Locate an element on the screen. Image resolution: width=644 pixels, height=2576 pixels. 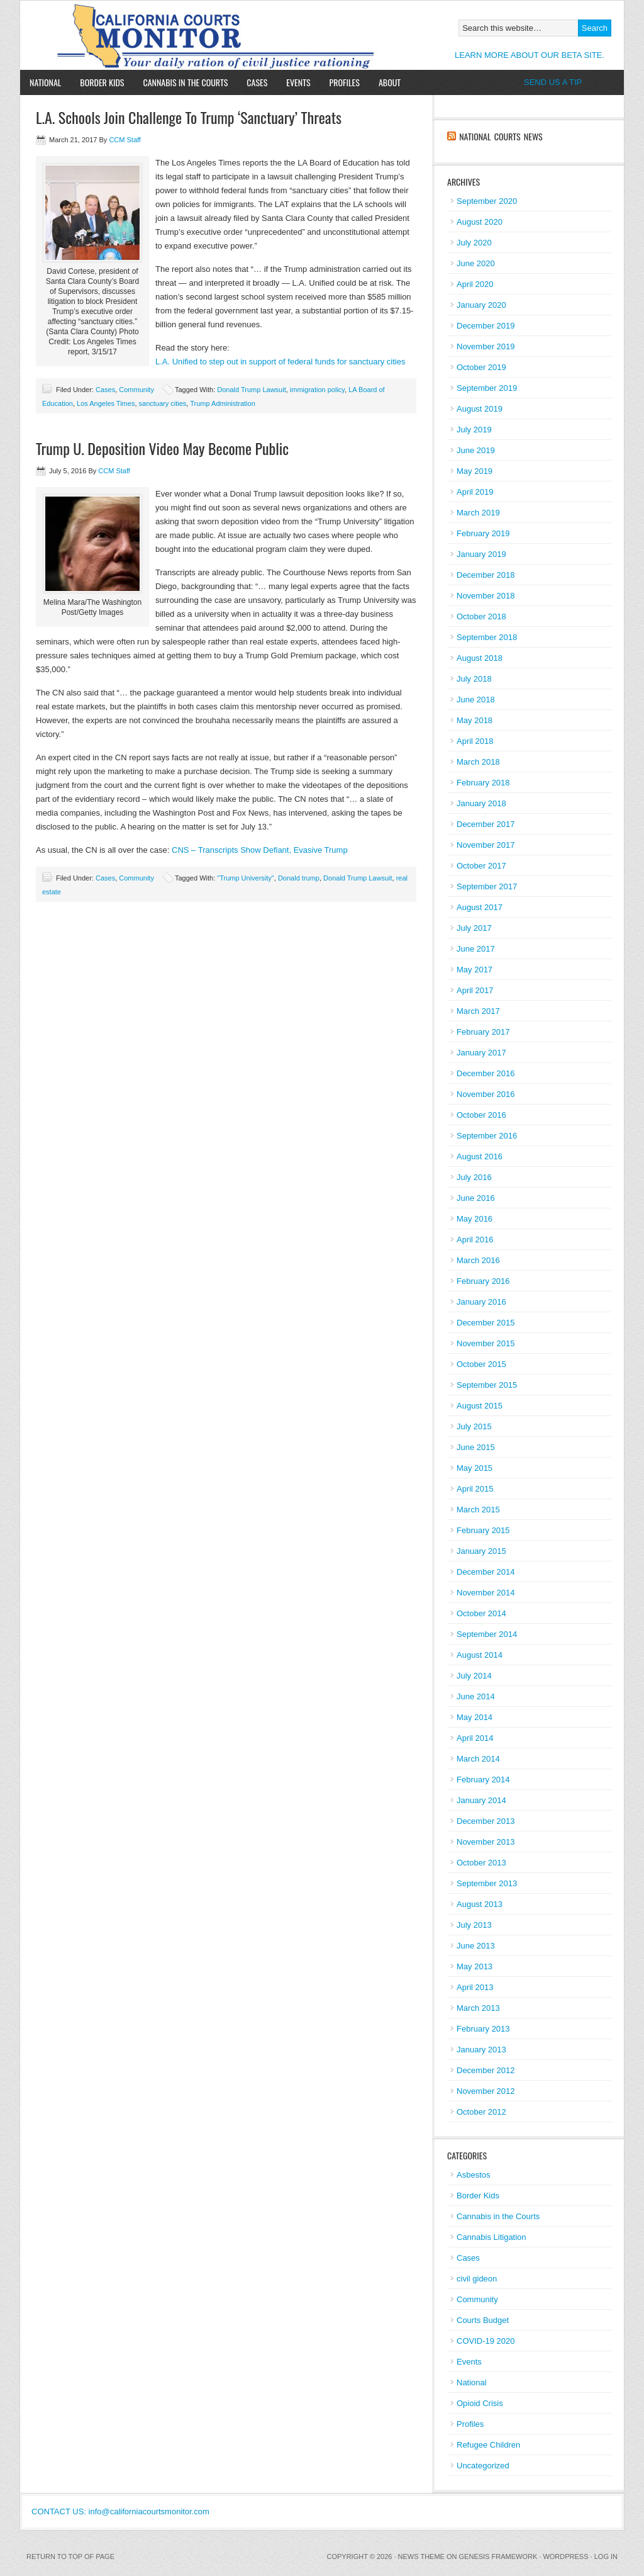
Profiles is located at coordinates (345, 82).